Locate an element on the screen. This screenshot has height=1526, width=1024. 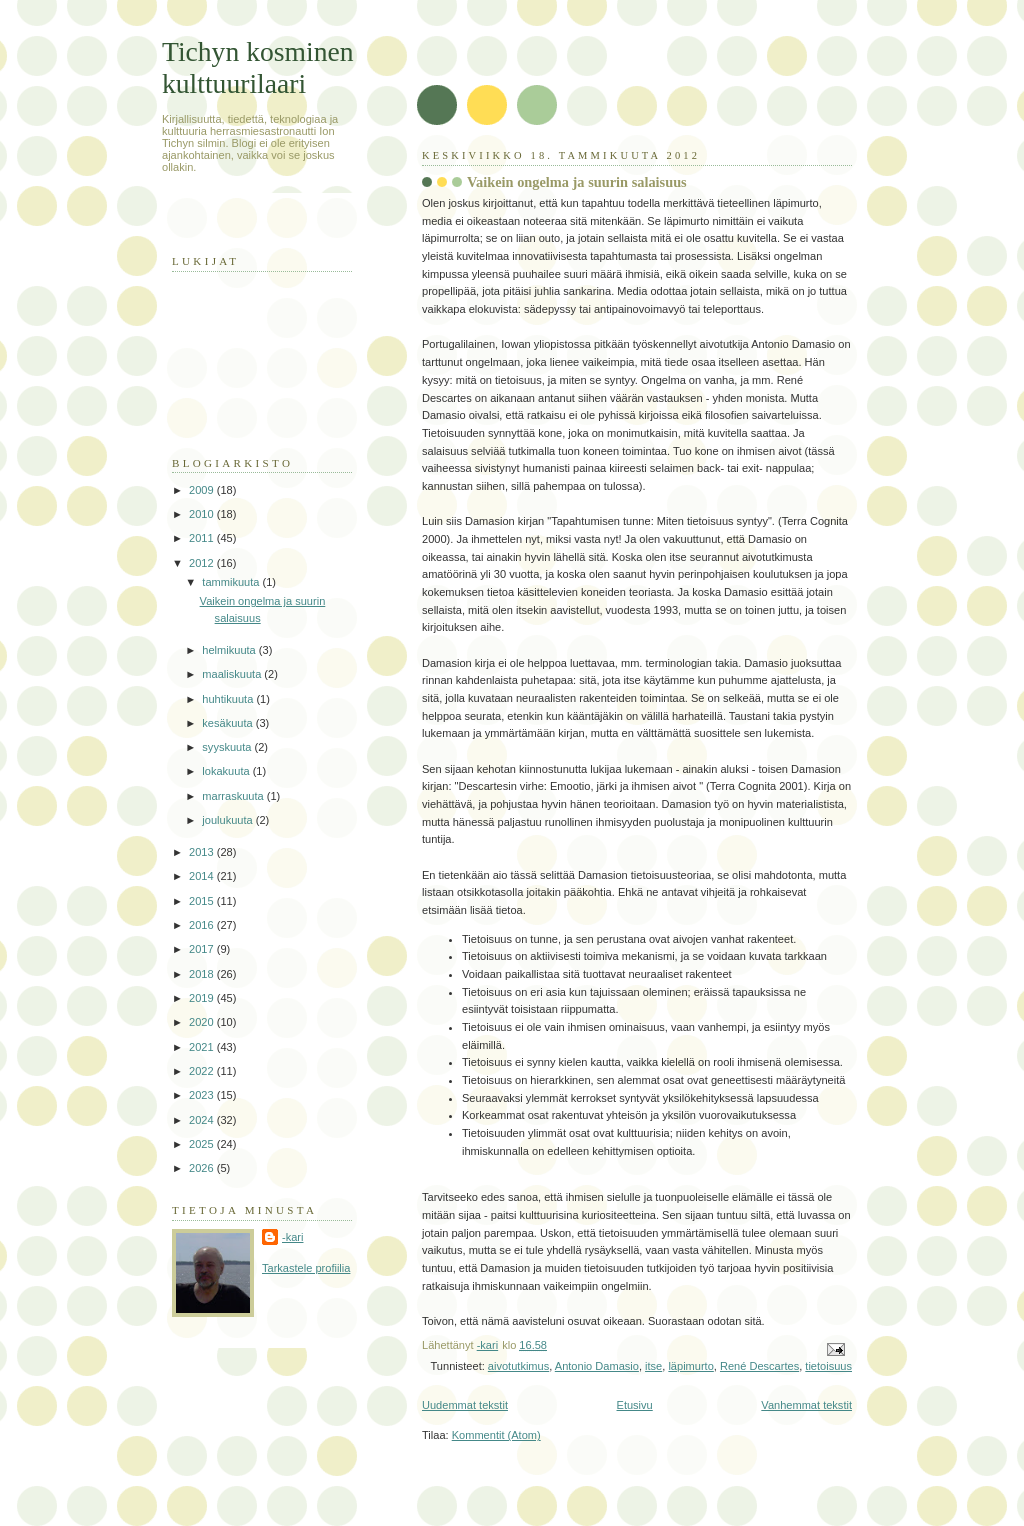
Kommentit (Atom) is located at coordinates (496, 1435).